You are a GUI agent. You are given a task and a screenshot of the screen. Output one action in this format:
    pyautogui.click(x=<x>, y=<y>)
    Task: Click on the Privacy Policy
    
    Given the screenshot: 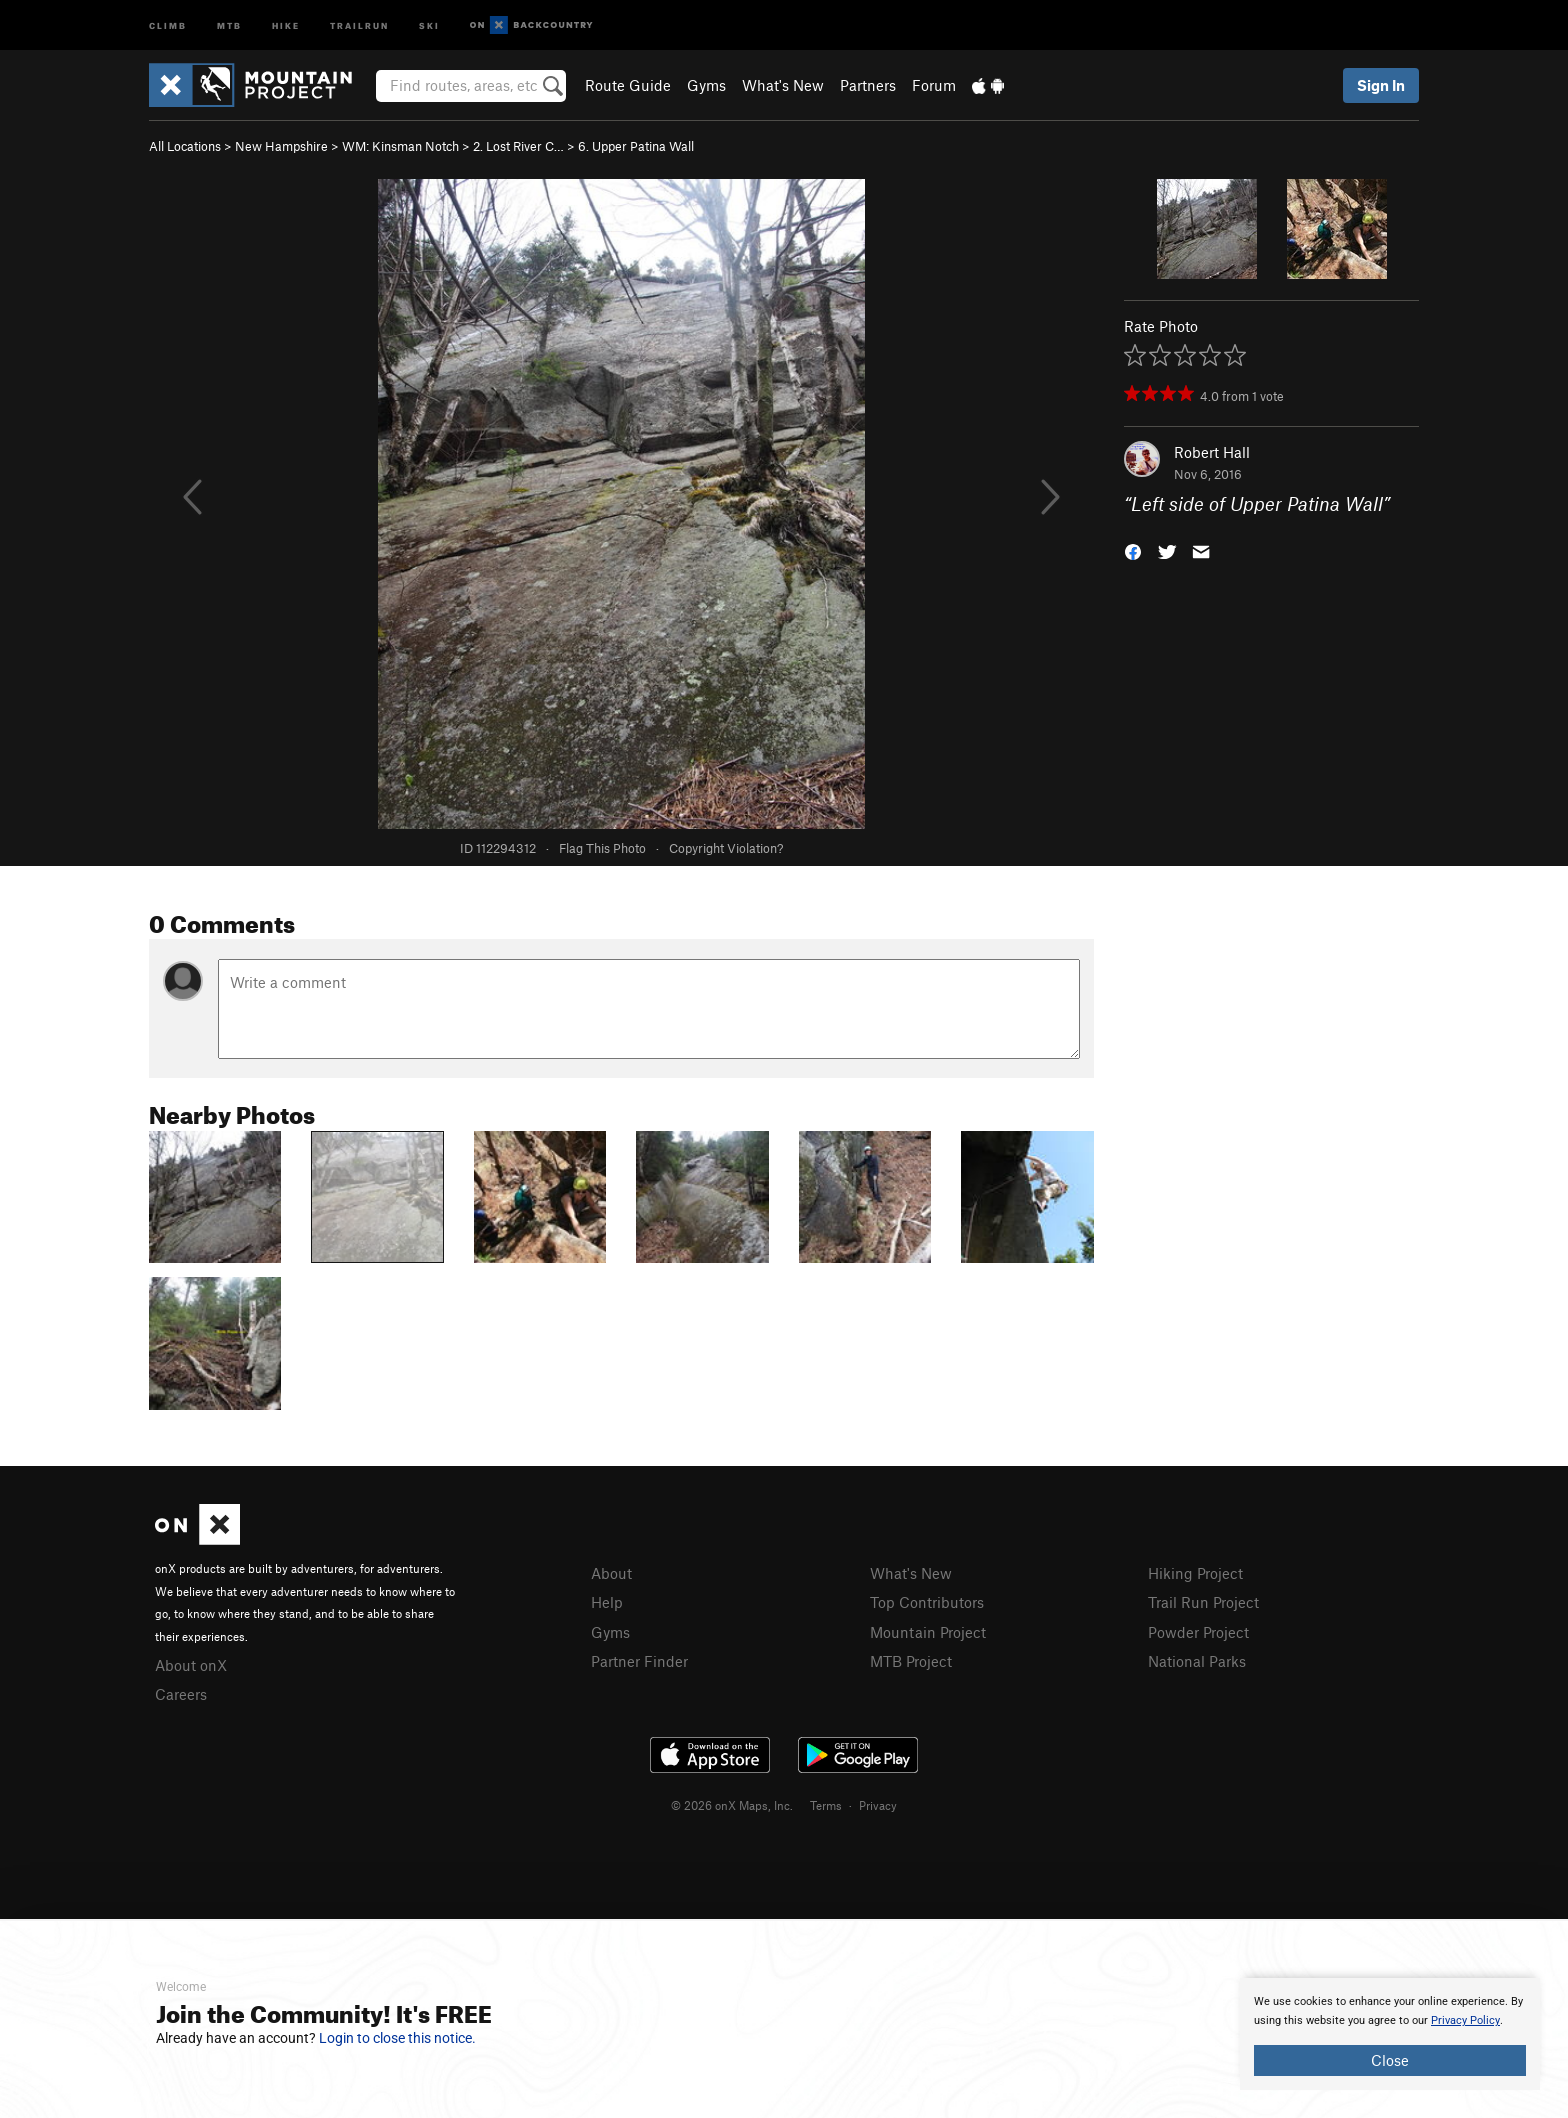 What is the action you would take?
    pyautogui.click(x=1465, y=2020)
    